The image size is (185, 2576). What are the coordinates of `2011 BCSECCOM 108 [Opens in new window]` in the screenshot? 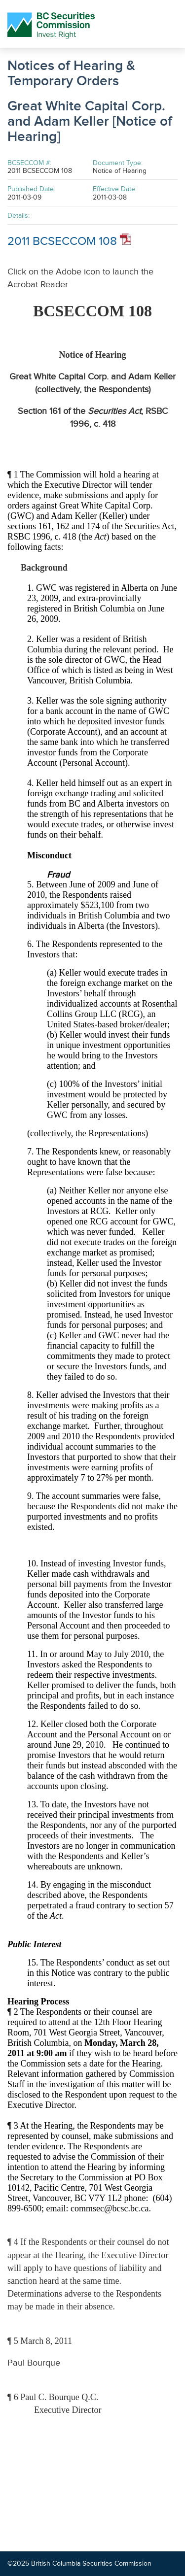 It's located at (69, 241).